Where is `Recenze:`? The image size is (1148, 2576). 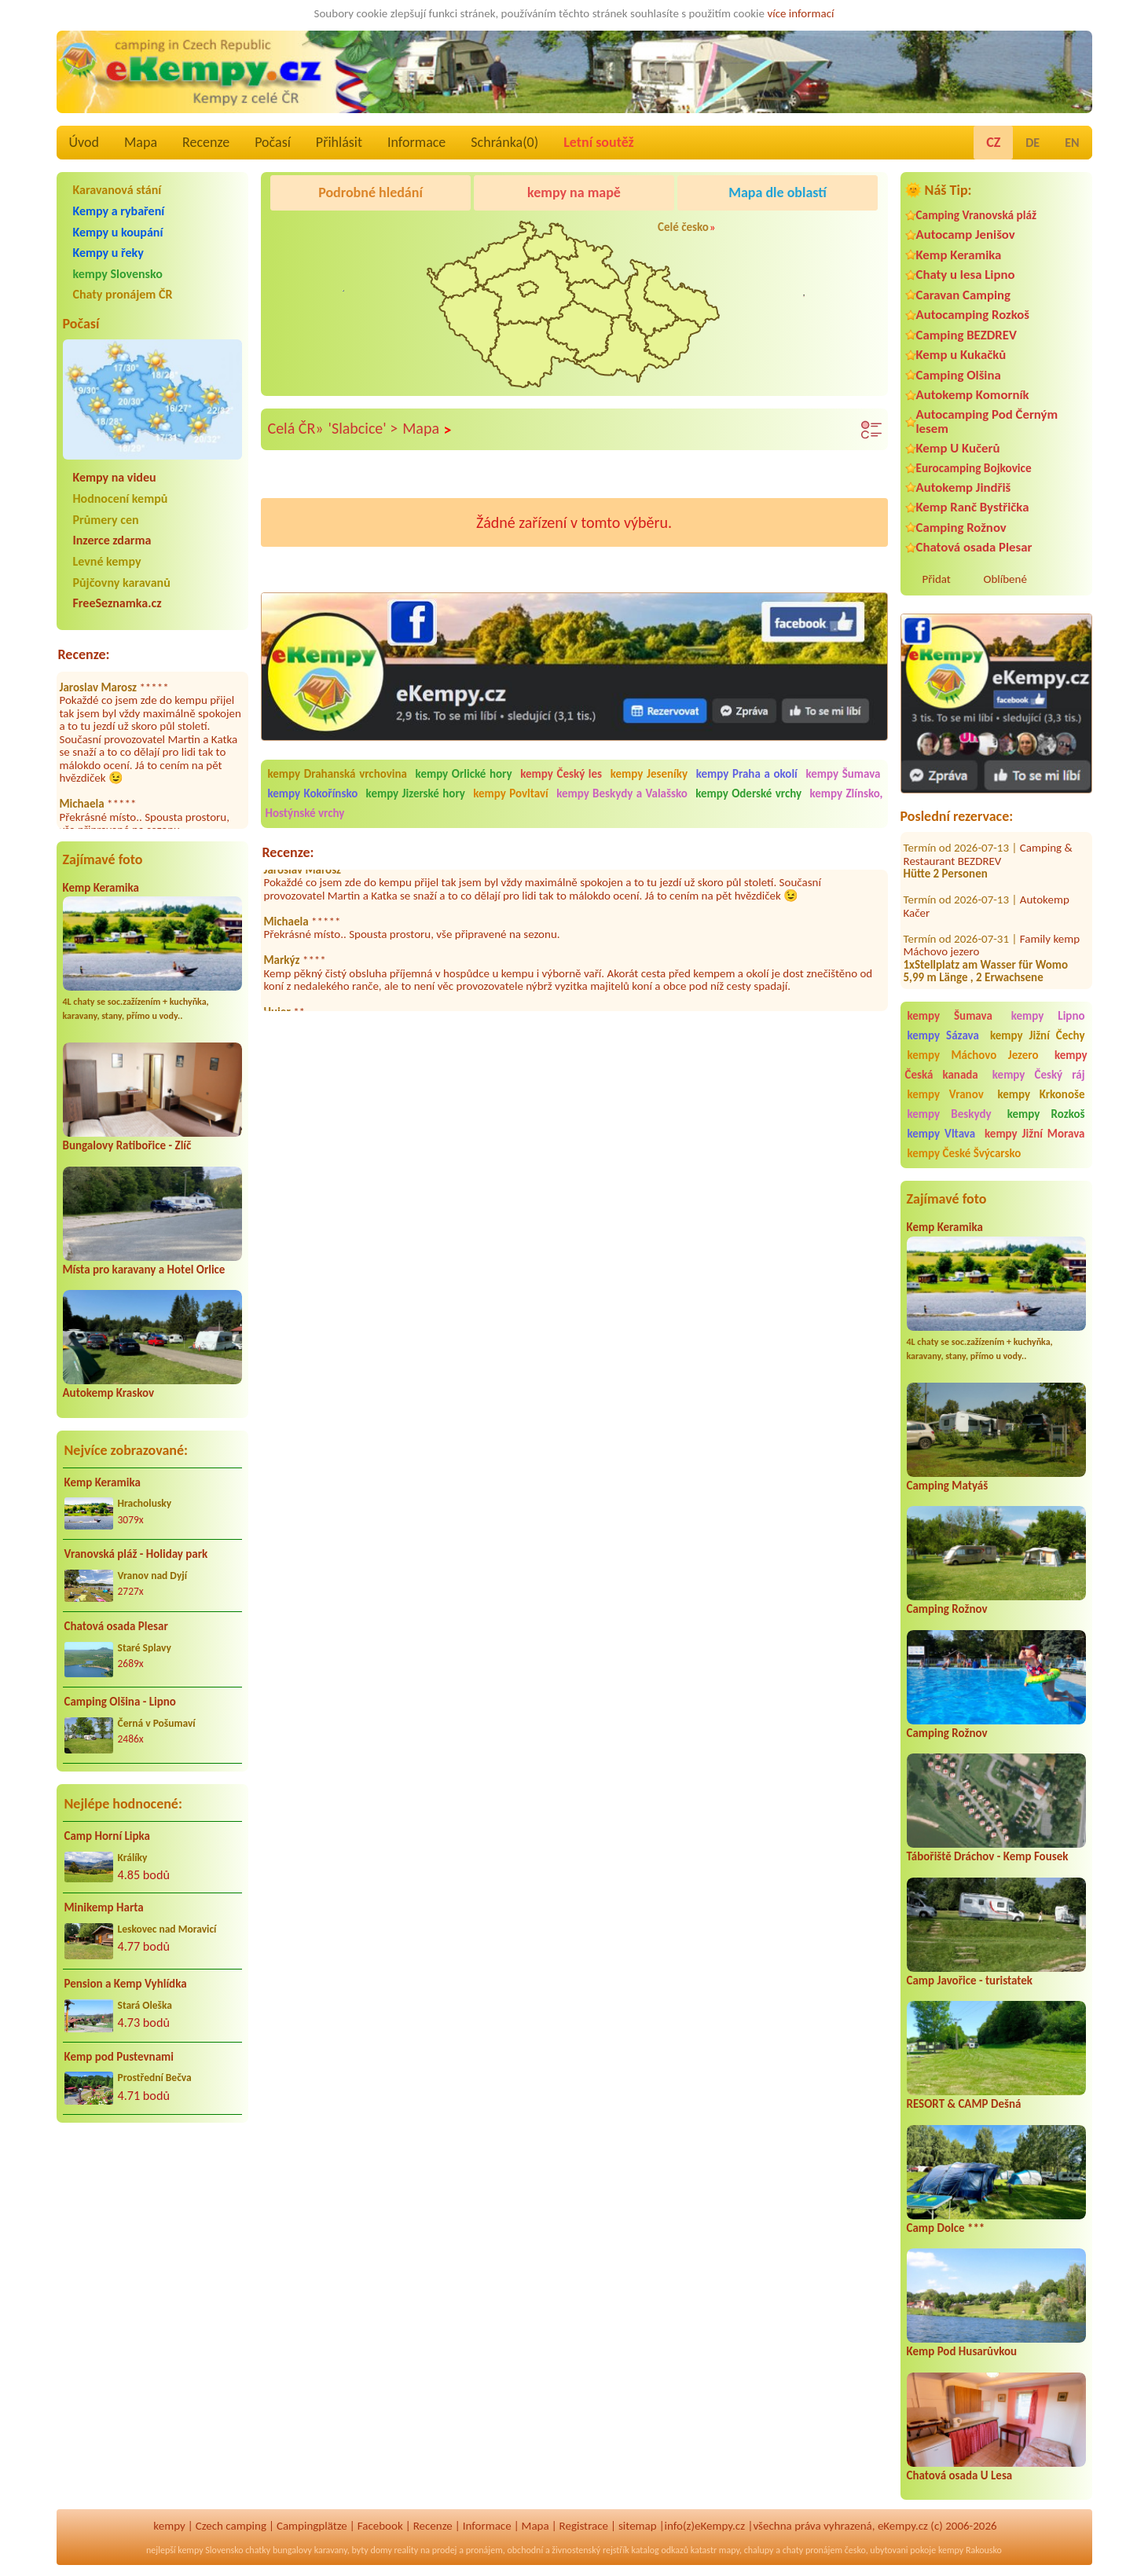 Recenze: is located at coordinates (84, 654).